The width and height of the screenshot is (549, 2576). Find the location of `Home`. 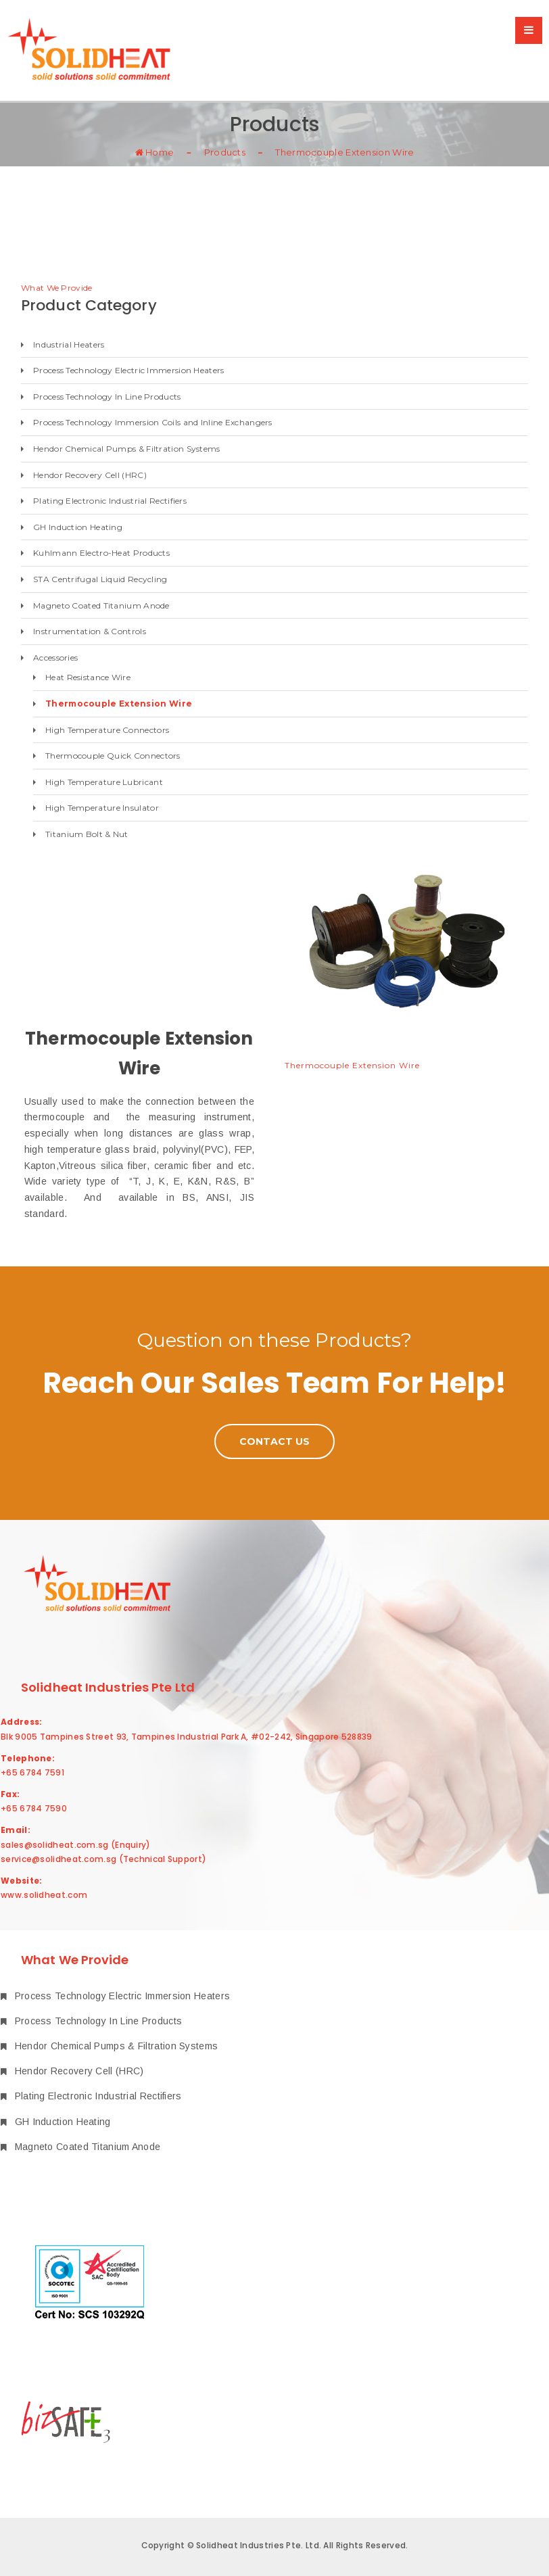

Home is located at coordinates (154, 151).